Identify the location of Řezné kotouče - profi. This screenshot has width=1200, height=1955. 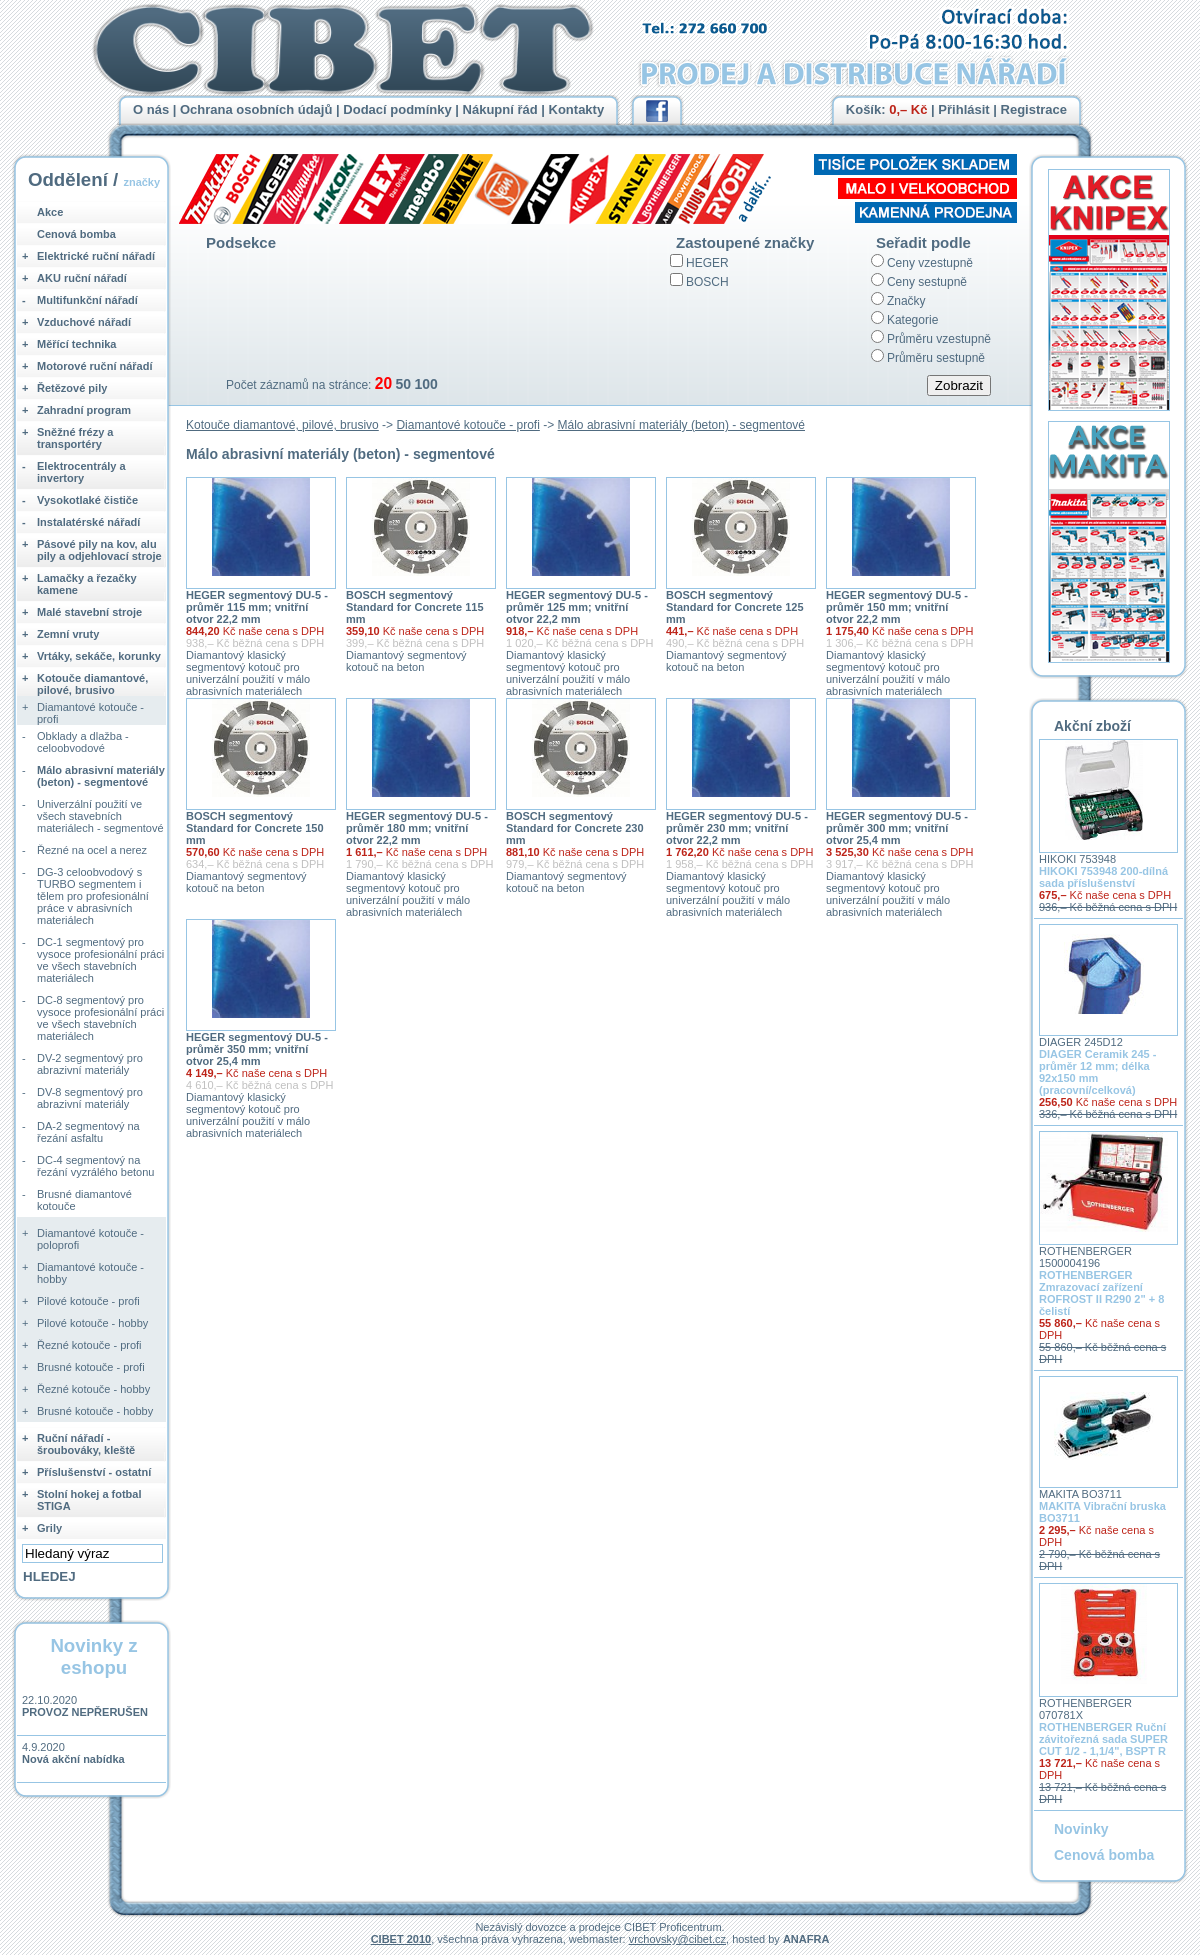
(89, 1345).